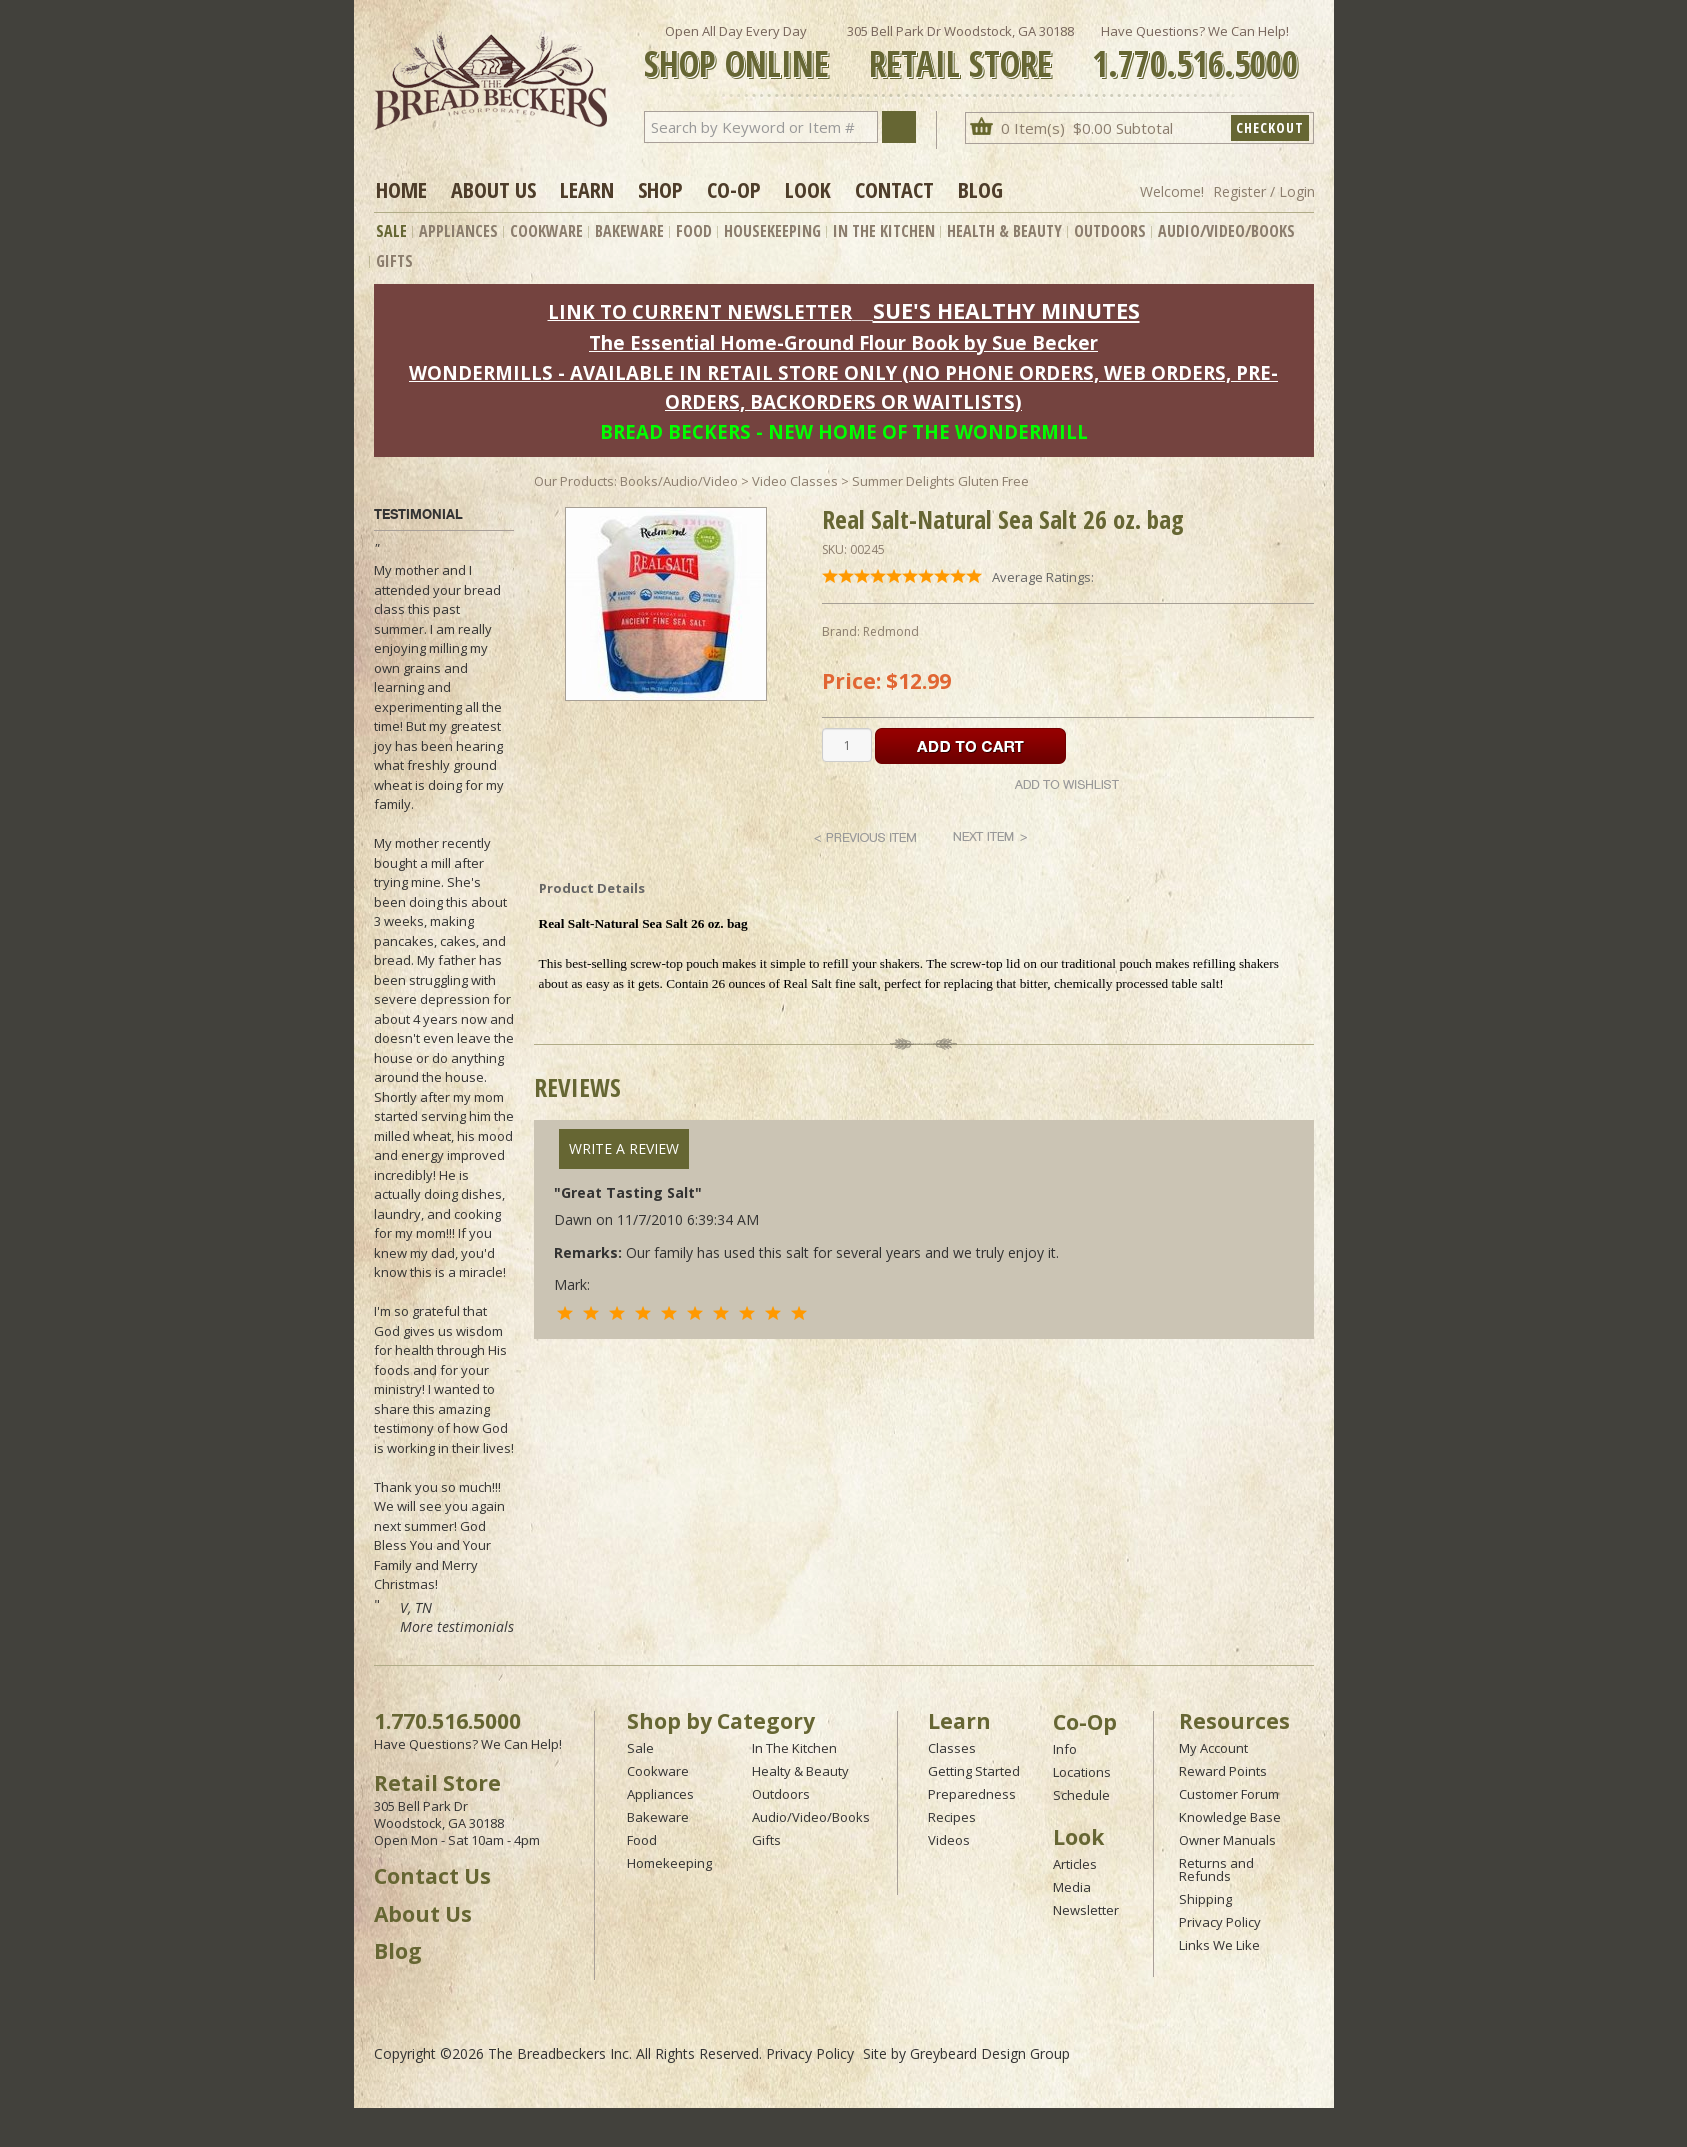  What do you see at coordinates (1075, 1864) in the screenshot?
I see `Articles` at bounding box center [1075, 1864].